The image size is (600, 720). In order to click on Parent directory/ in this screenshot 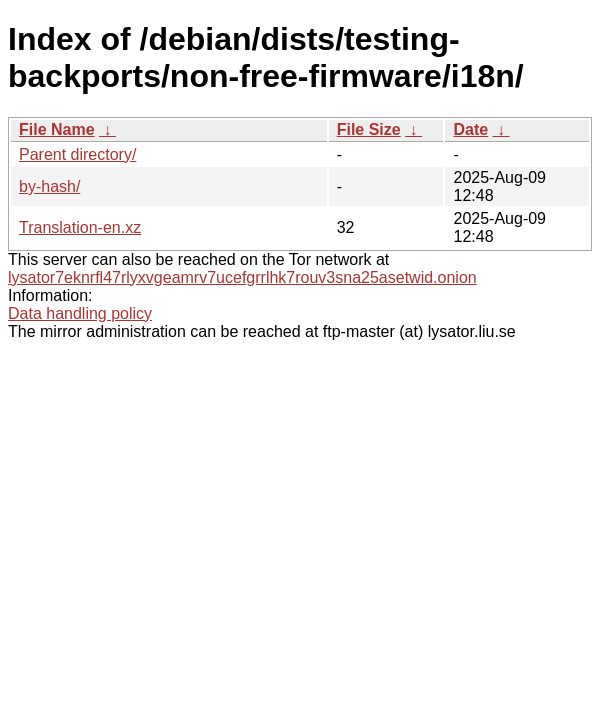, I will do `click(77, 154)`.